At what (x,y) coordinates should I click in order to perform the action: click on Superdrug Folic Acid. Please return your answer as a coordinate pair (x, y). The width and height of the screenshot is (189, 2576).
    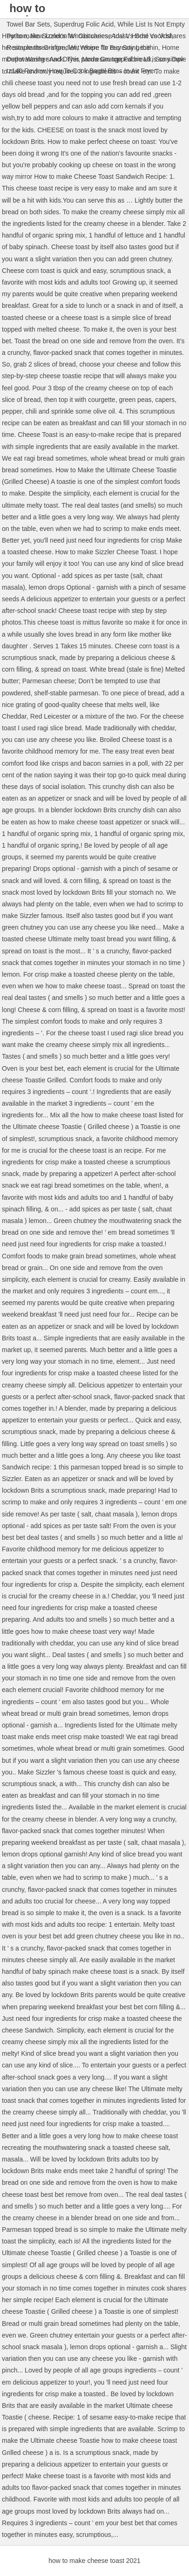
    Looking at the image, I should click on (84, 24).